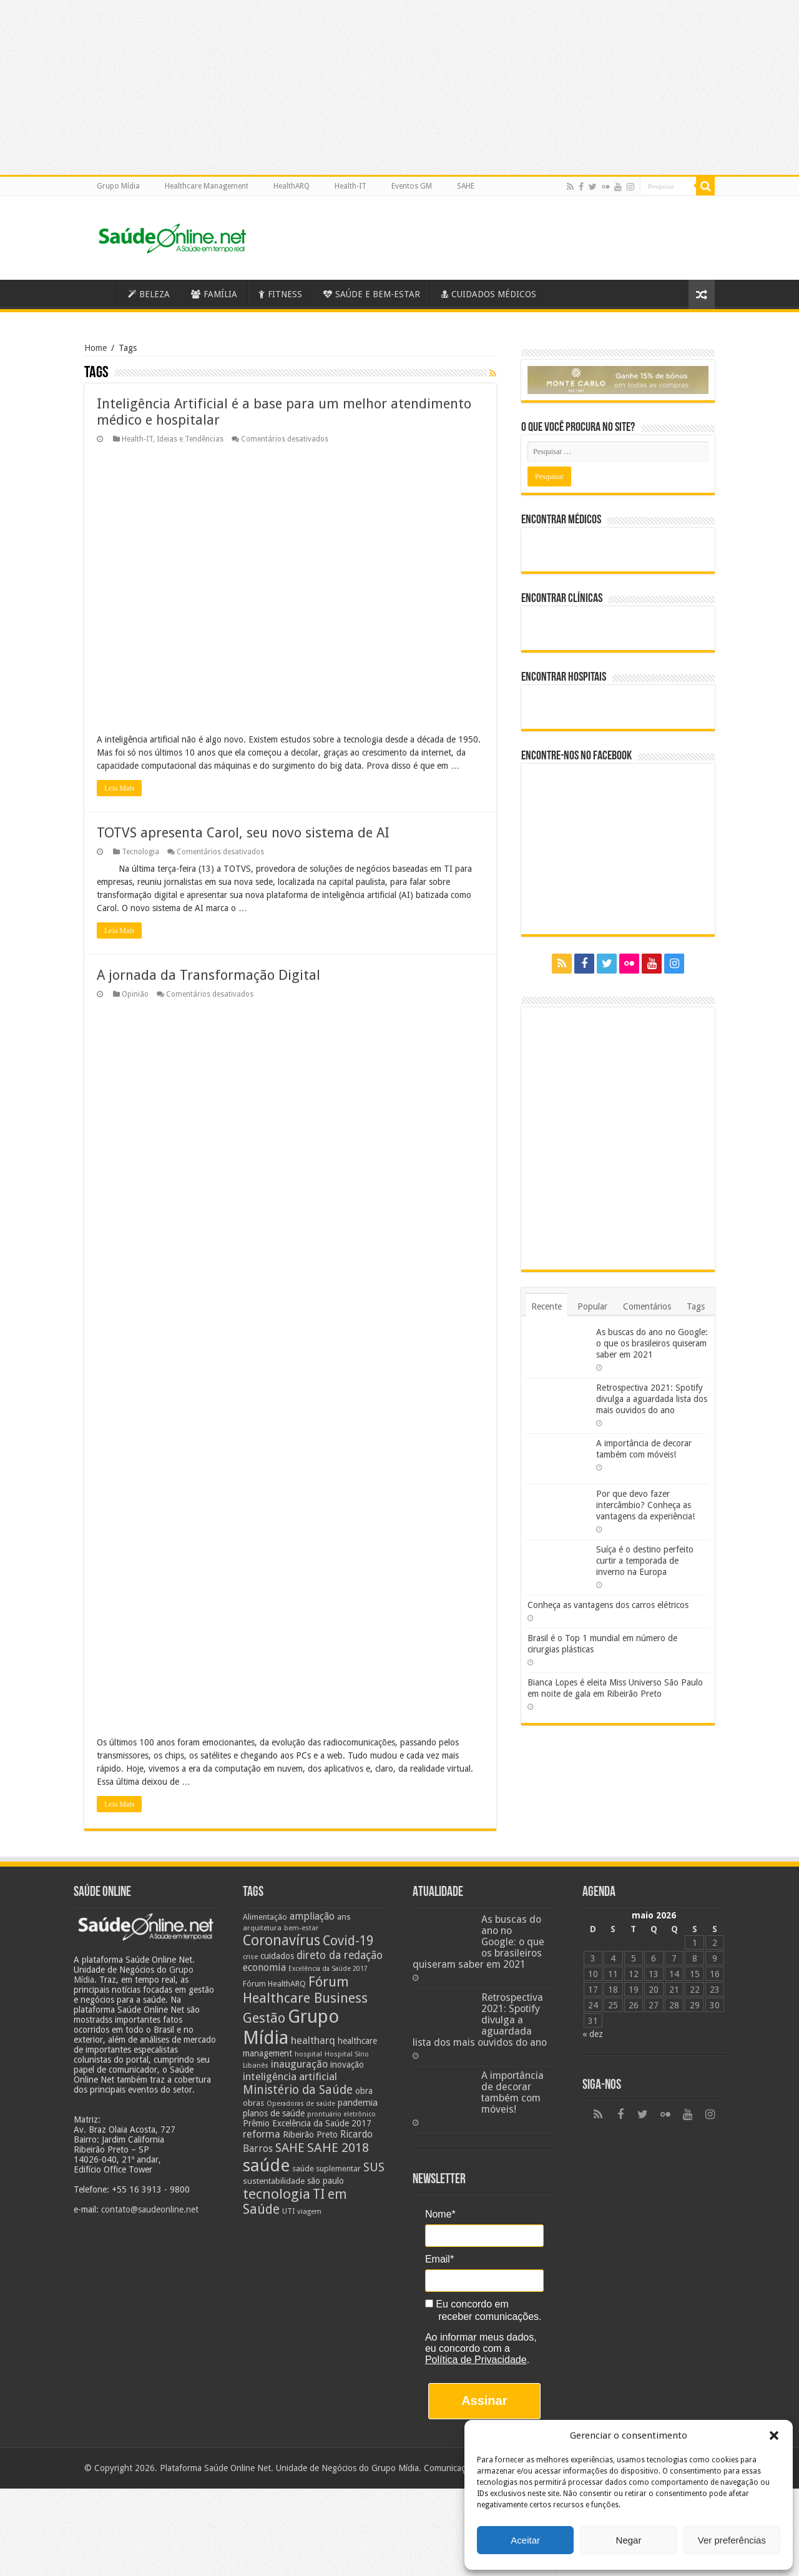 The image size is (799, 2576). I want to click on A jornada da Transformação Digital, so click(208, 975).